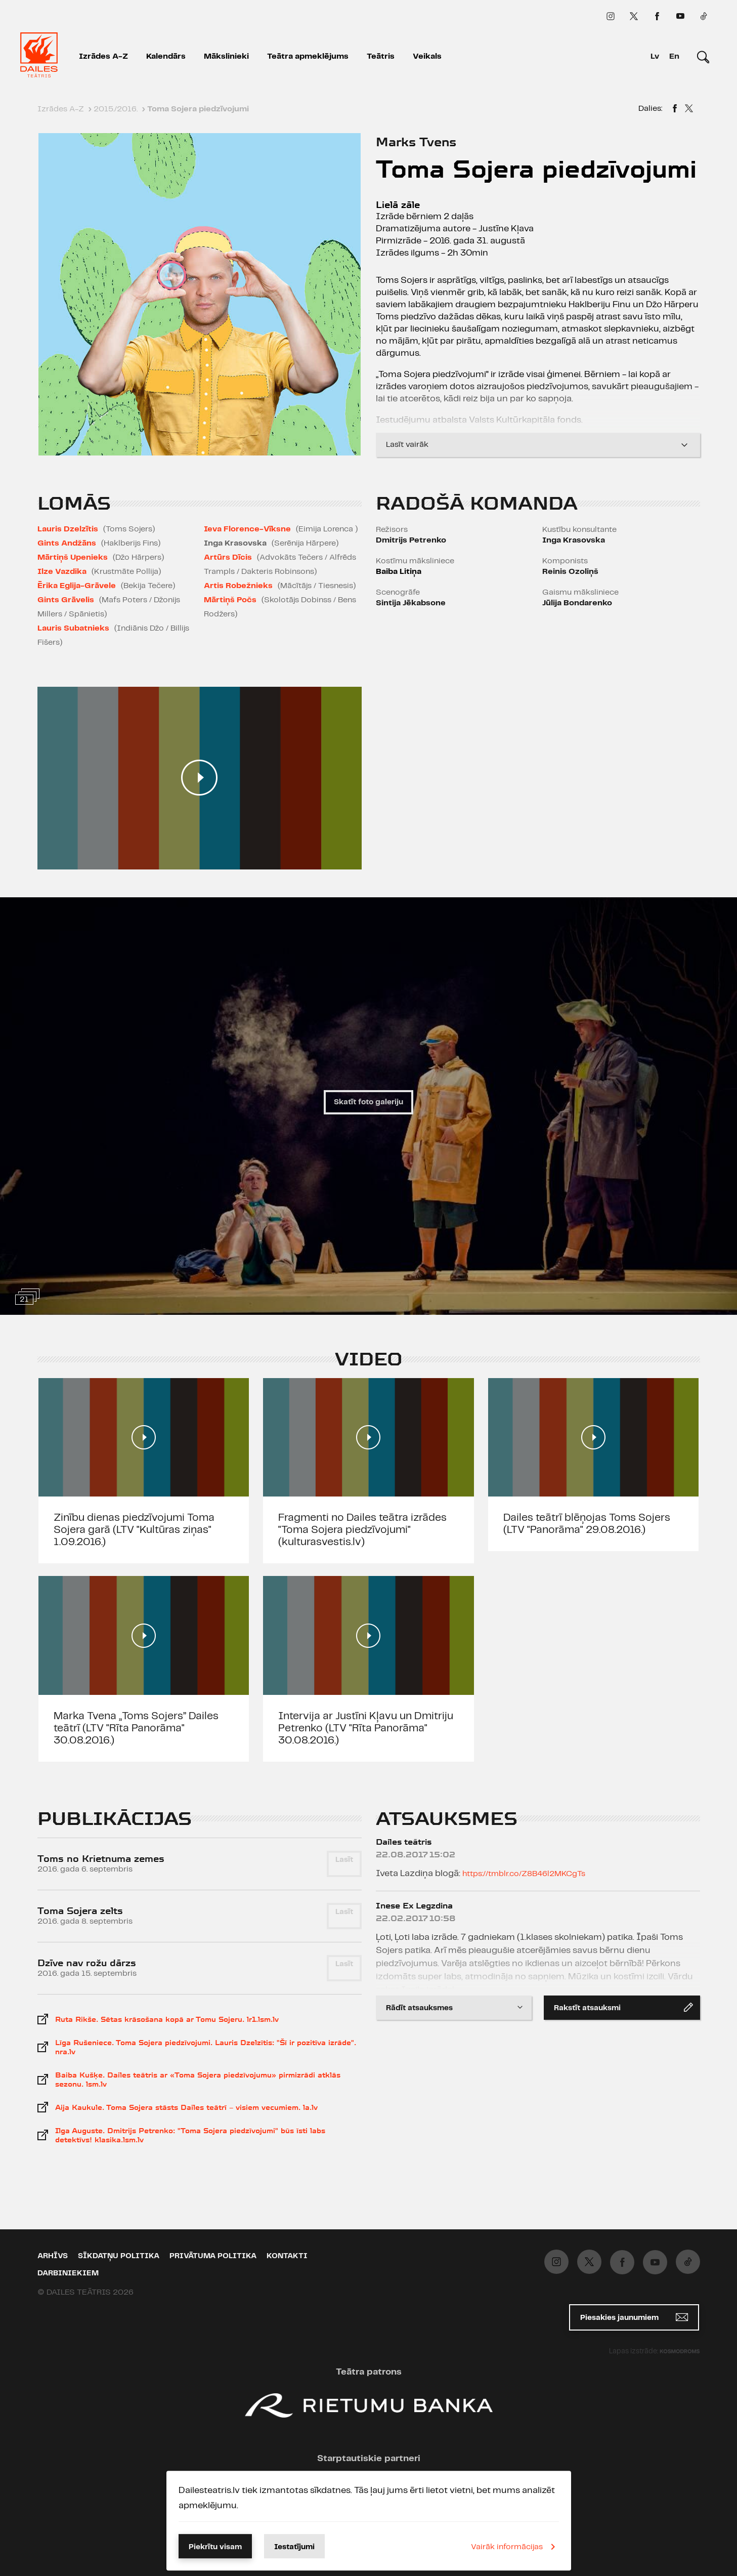 The height and width of the screenshot is (2576, 737). Describe the element at coordinates (215, 2547) in the screenshot. I see `Piekrītu visam` at that location.